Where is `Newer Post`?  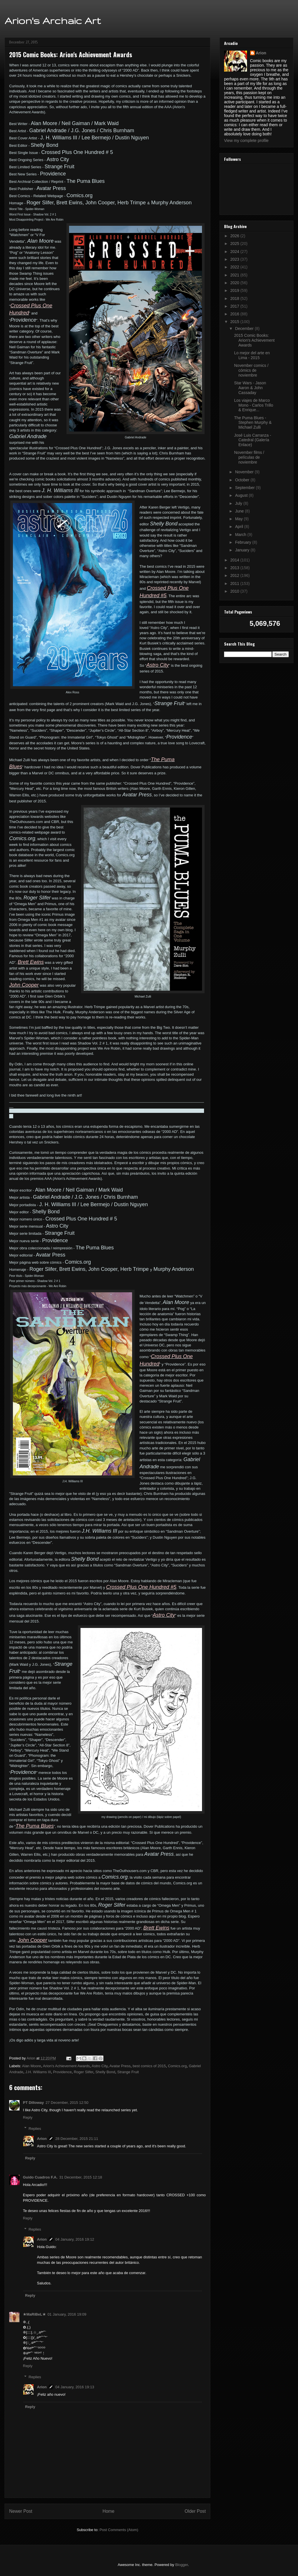
Newer Post is located at coordinates (20, 2511).